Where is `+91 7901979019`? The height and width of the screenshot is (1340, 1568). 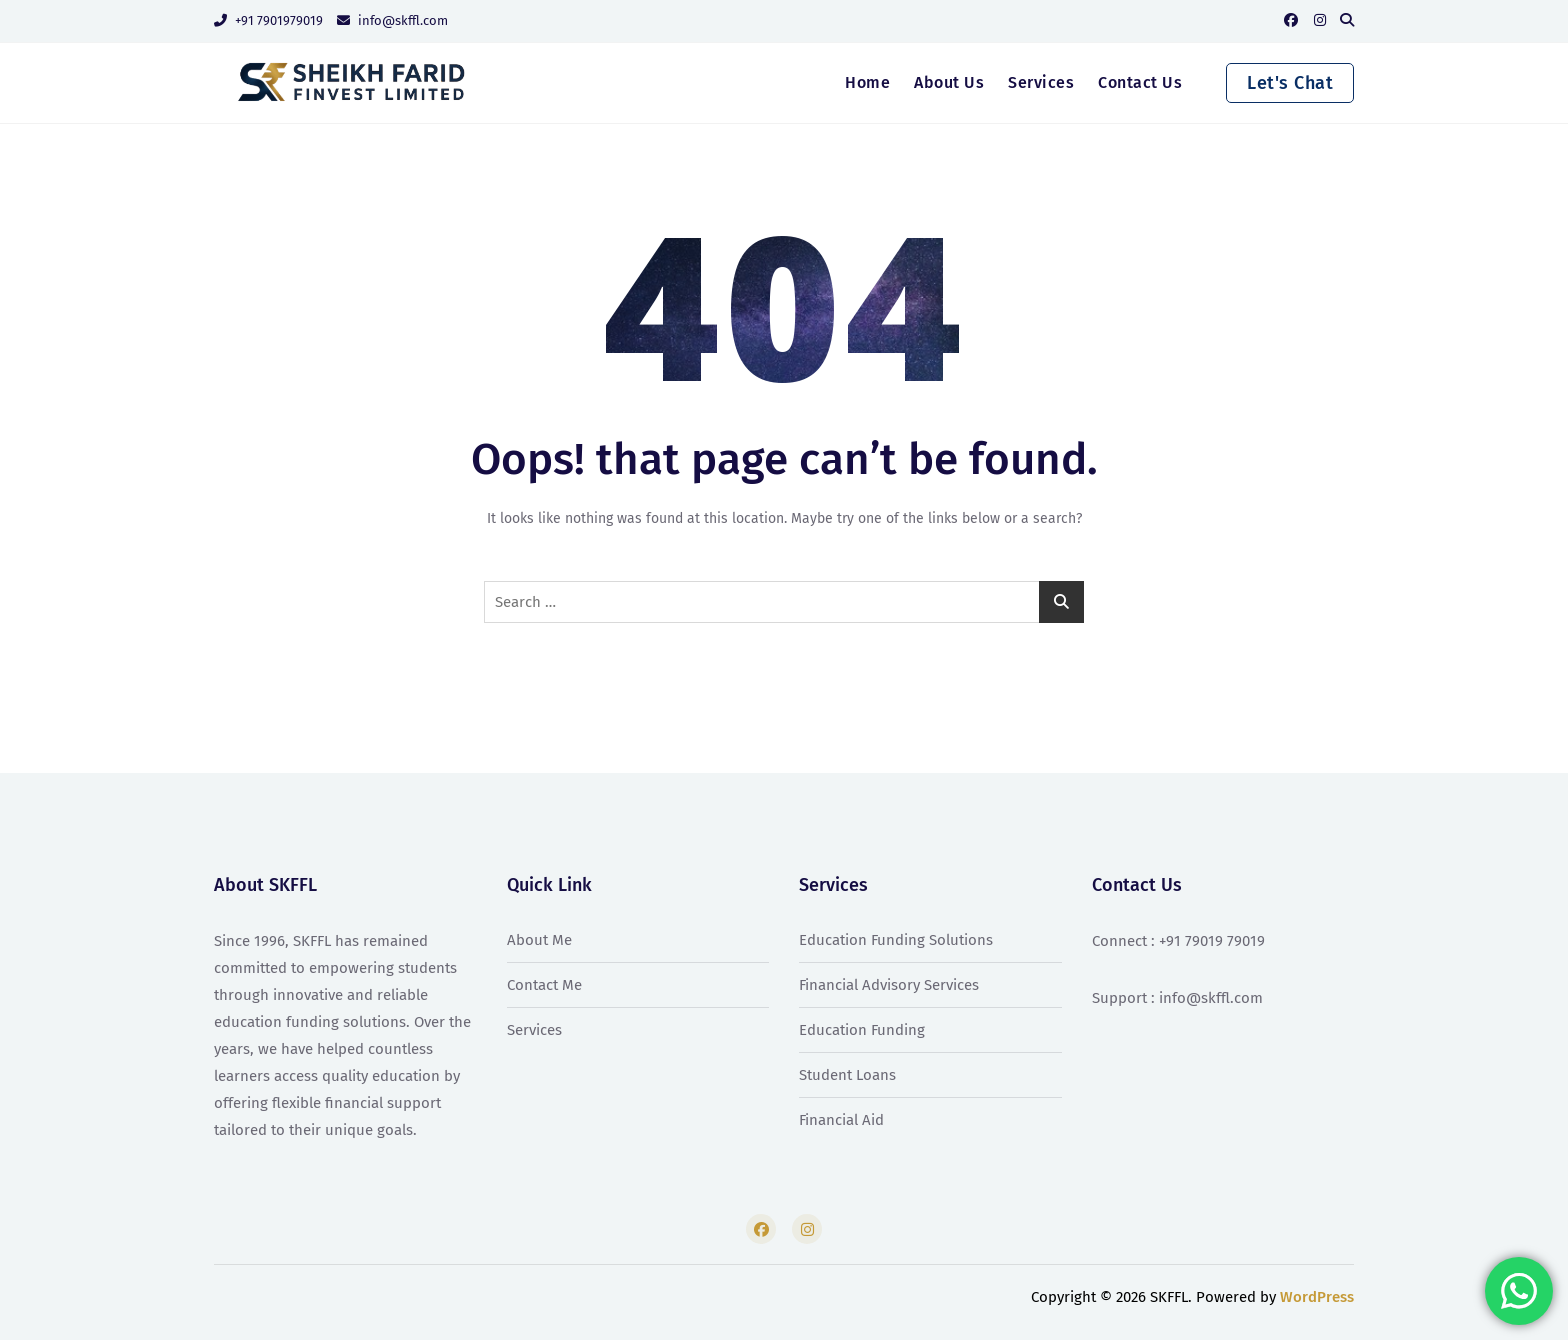 +91 7901979019 is located at coordinates (268, 20).